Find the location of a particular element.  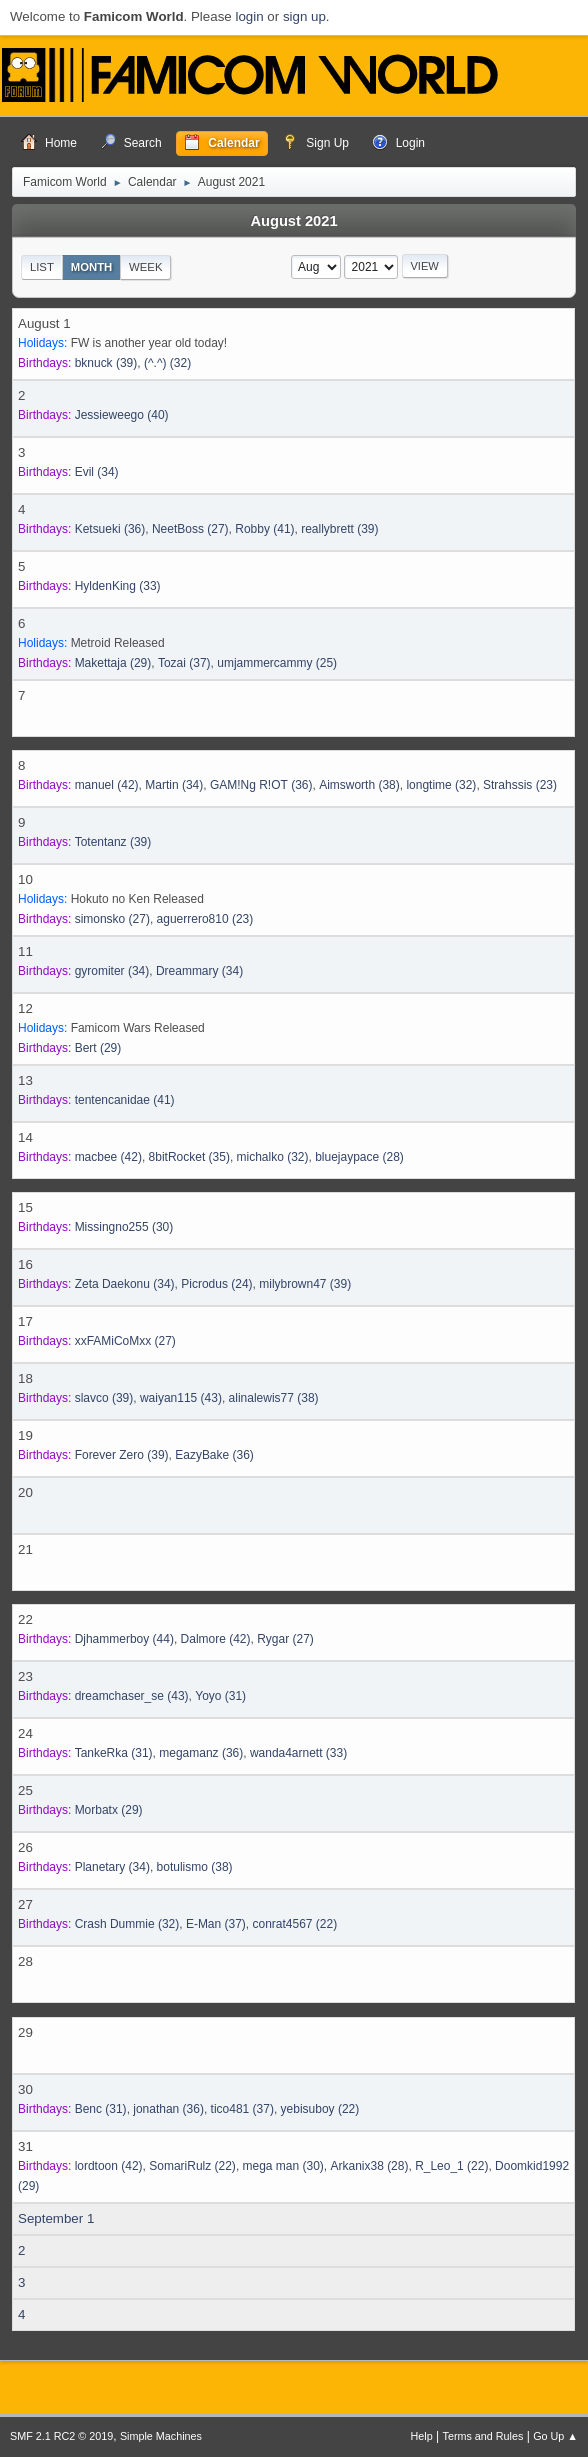

SMF 2.1 RC2 © 2019 is located at coordinates (61, 2436).